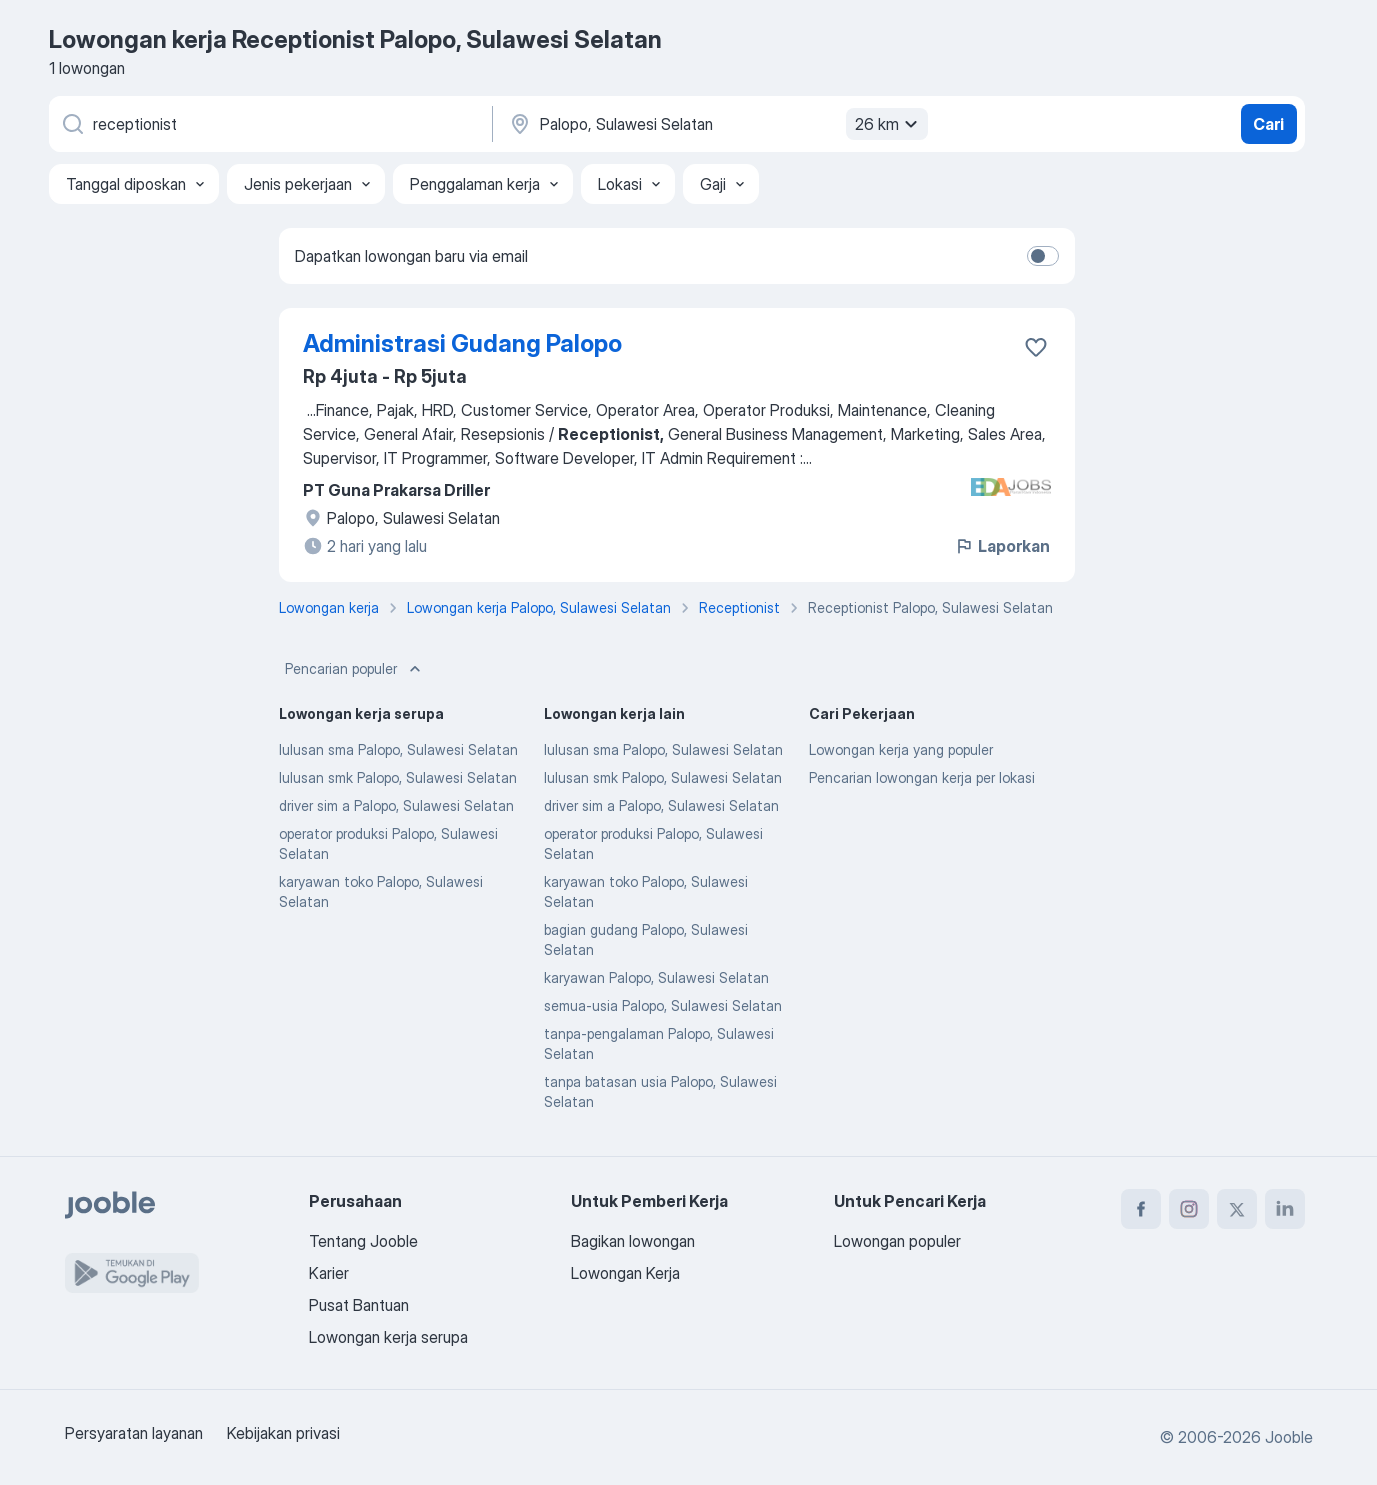 The height and width of the screenshot is (1485, 1377). Describe the element at coordinates (398, 749) in the screenshot. I see `lulusan sma Palopo, Sulawesi Selatan` at that location.